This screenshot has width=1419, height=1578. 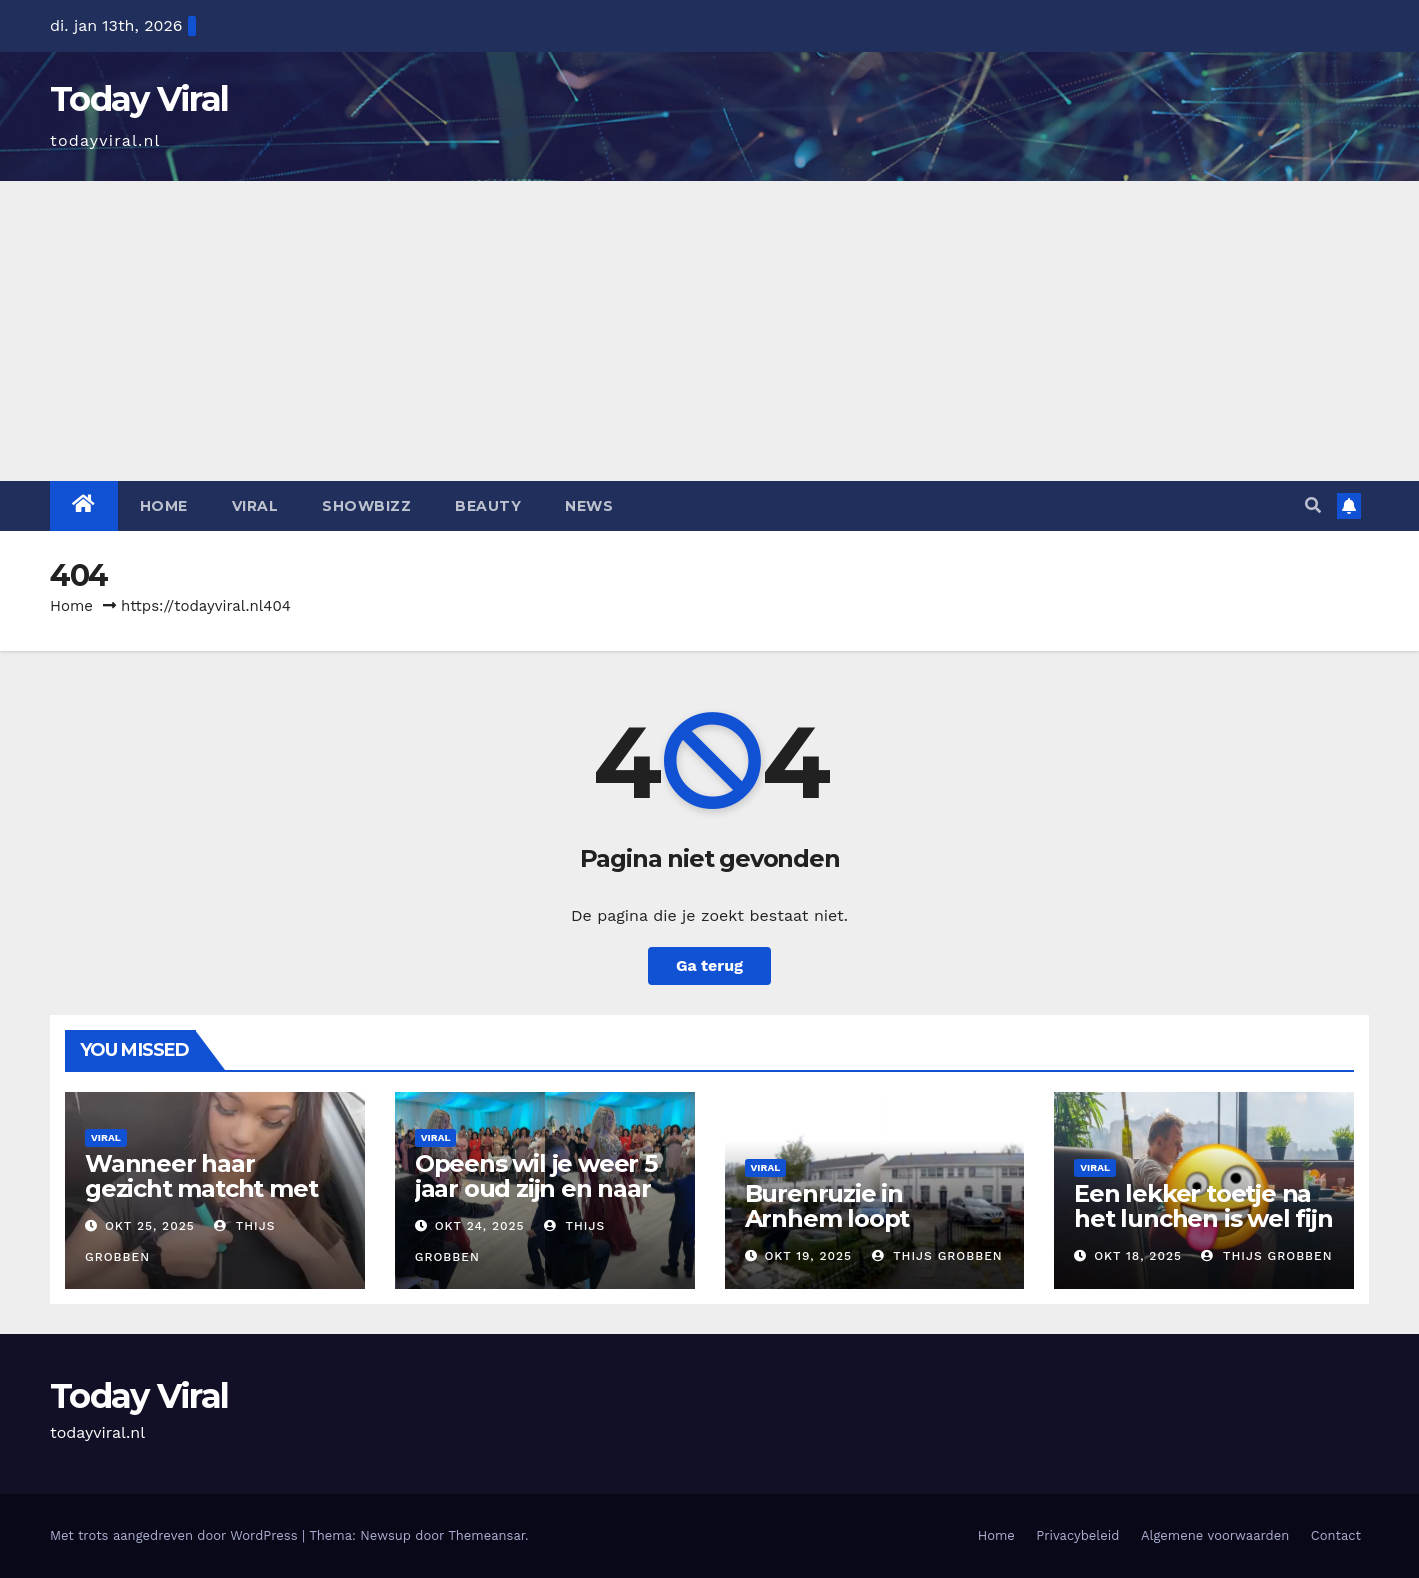 I want to click on News, so click(x=589, y=506).